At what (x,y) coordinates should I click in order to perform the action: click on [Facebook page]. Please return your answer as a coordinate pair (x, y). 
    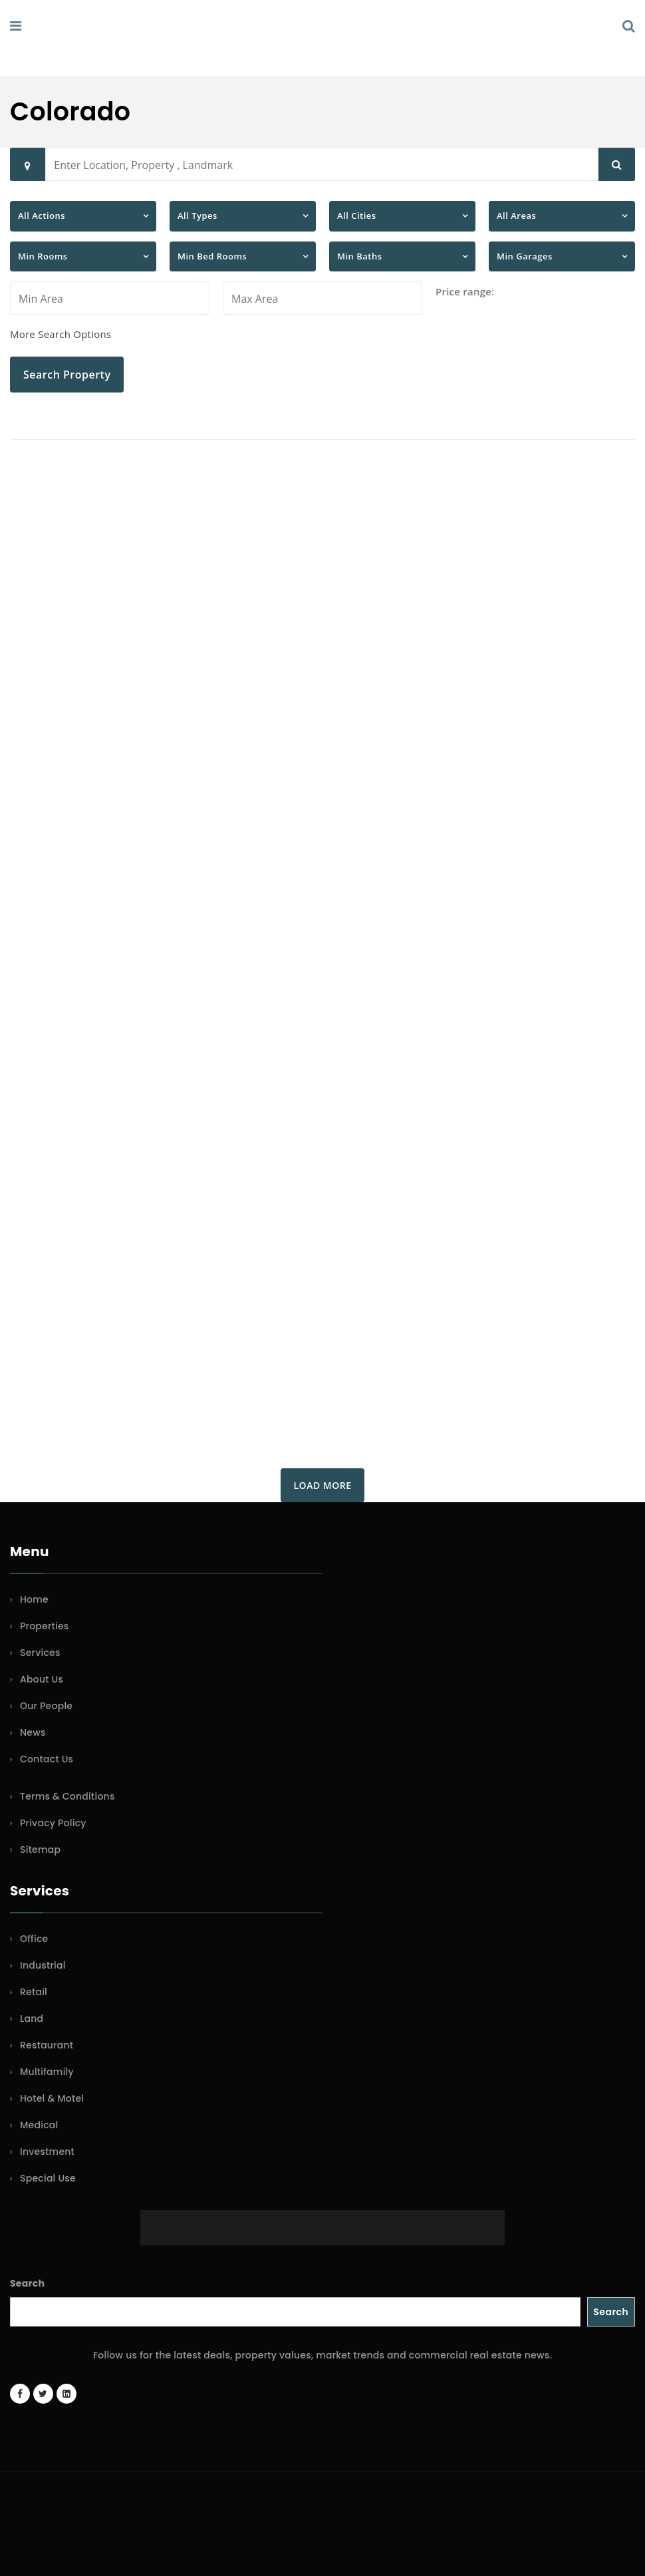
    Looking at the image, I should click on (20, 2394).